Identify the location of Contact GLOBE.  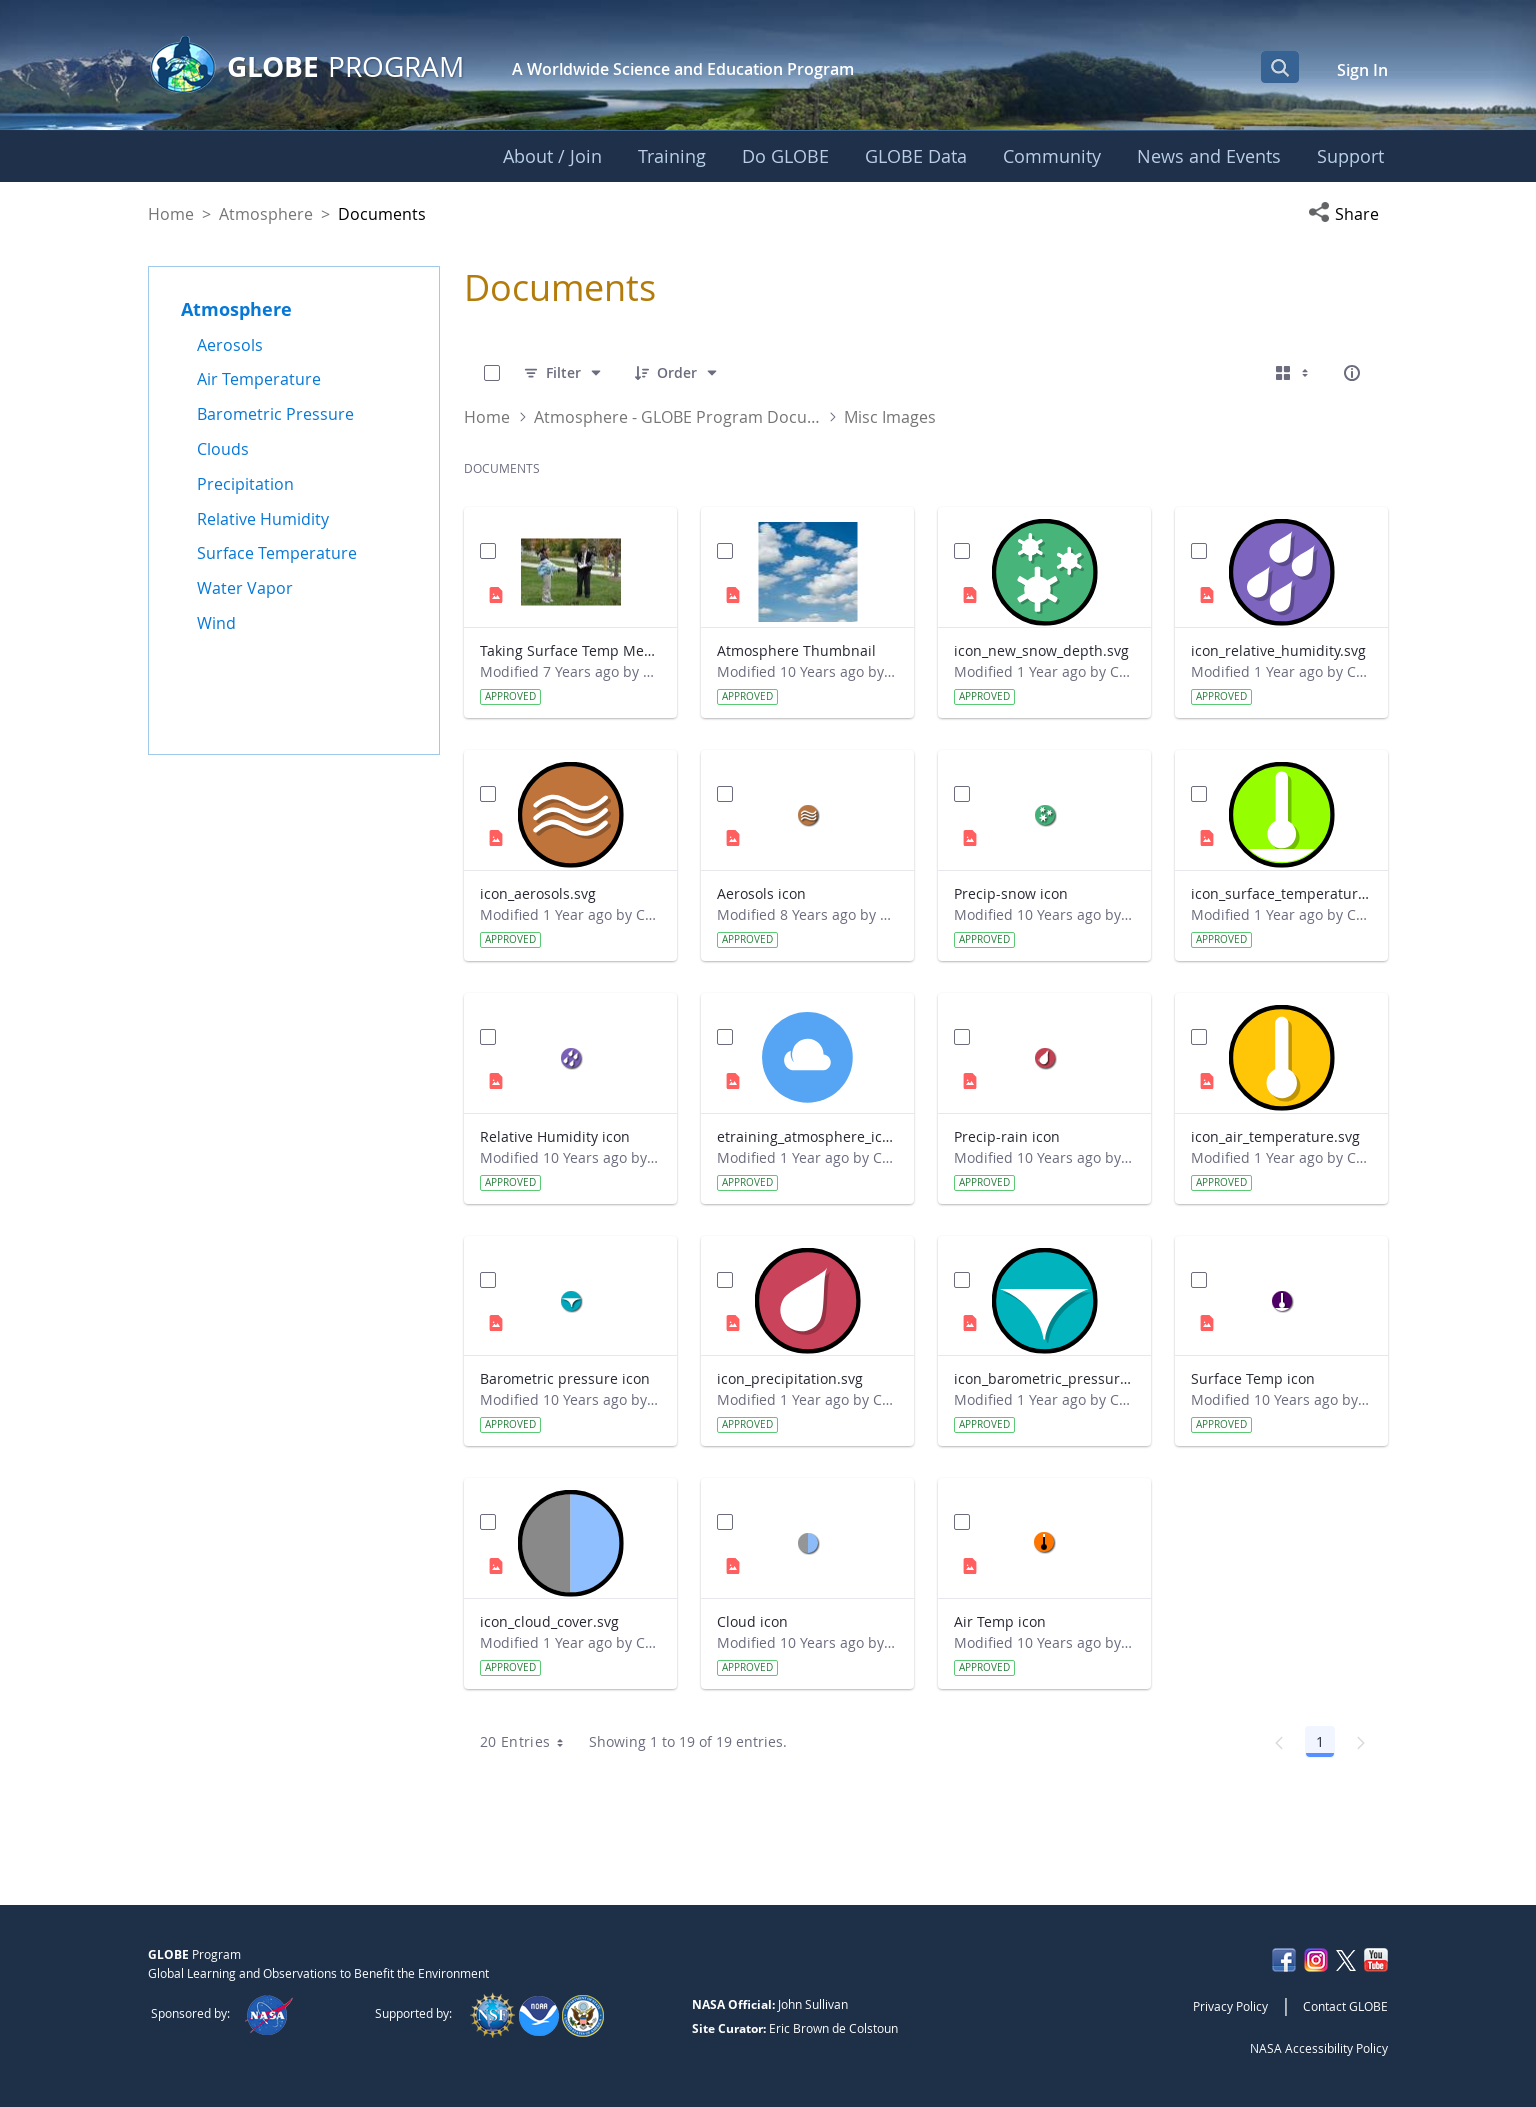
(1345, 2006).